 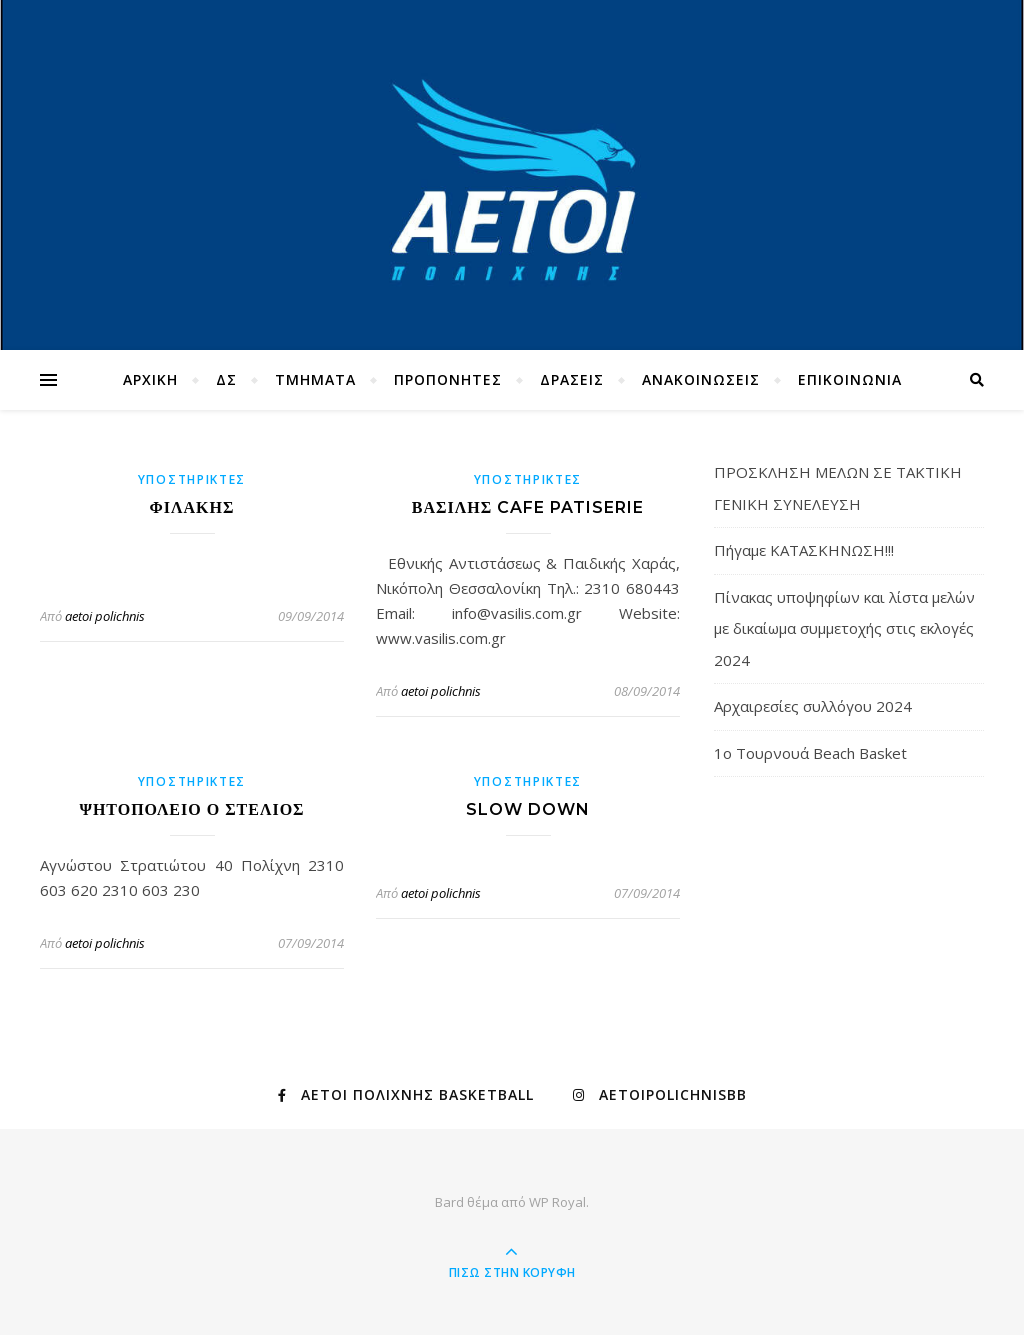 What do you see at coordinates (192, 479) in the screenshot?
I see `ΥΠΟΣΤΗΡΙΚΤΕΣ` at bounding box center [192, 479].